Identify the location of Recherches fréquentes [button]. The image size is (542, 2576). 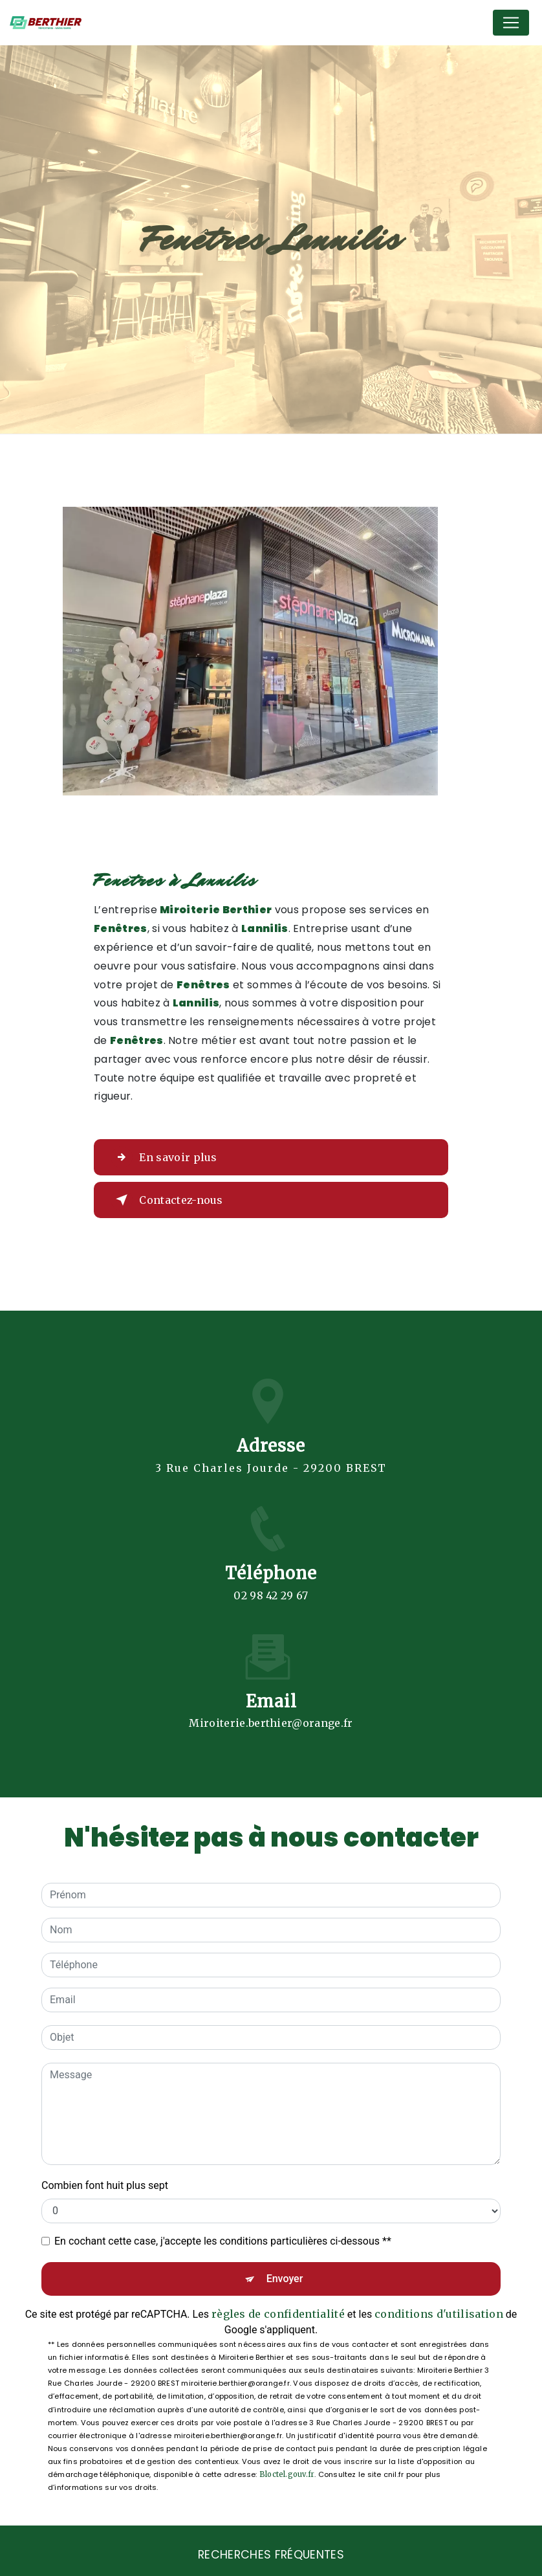
(271, 2549).